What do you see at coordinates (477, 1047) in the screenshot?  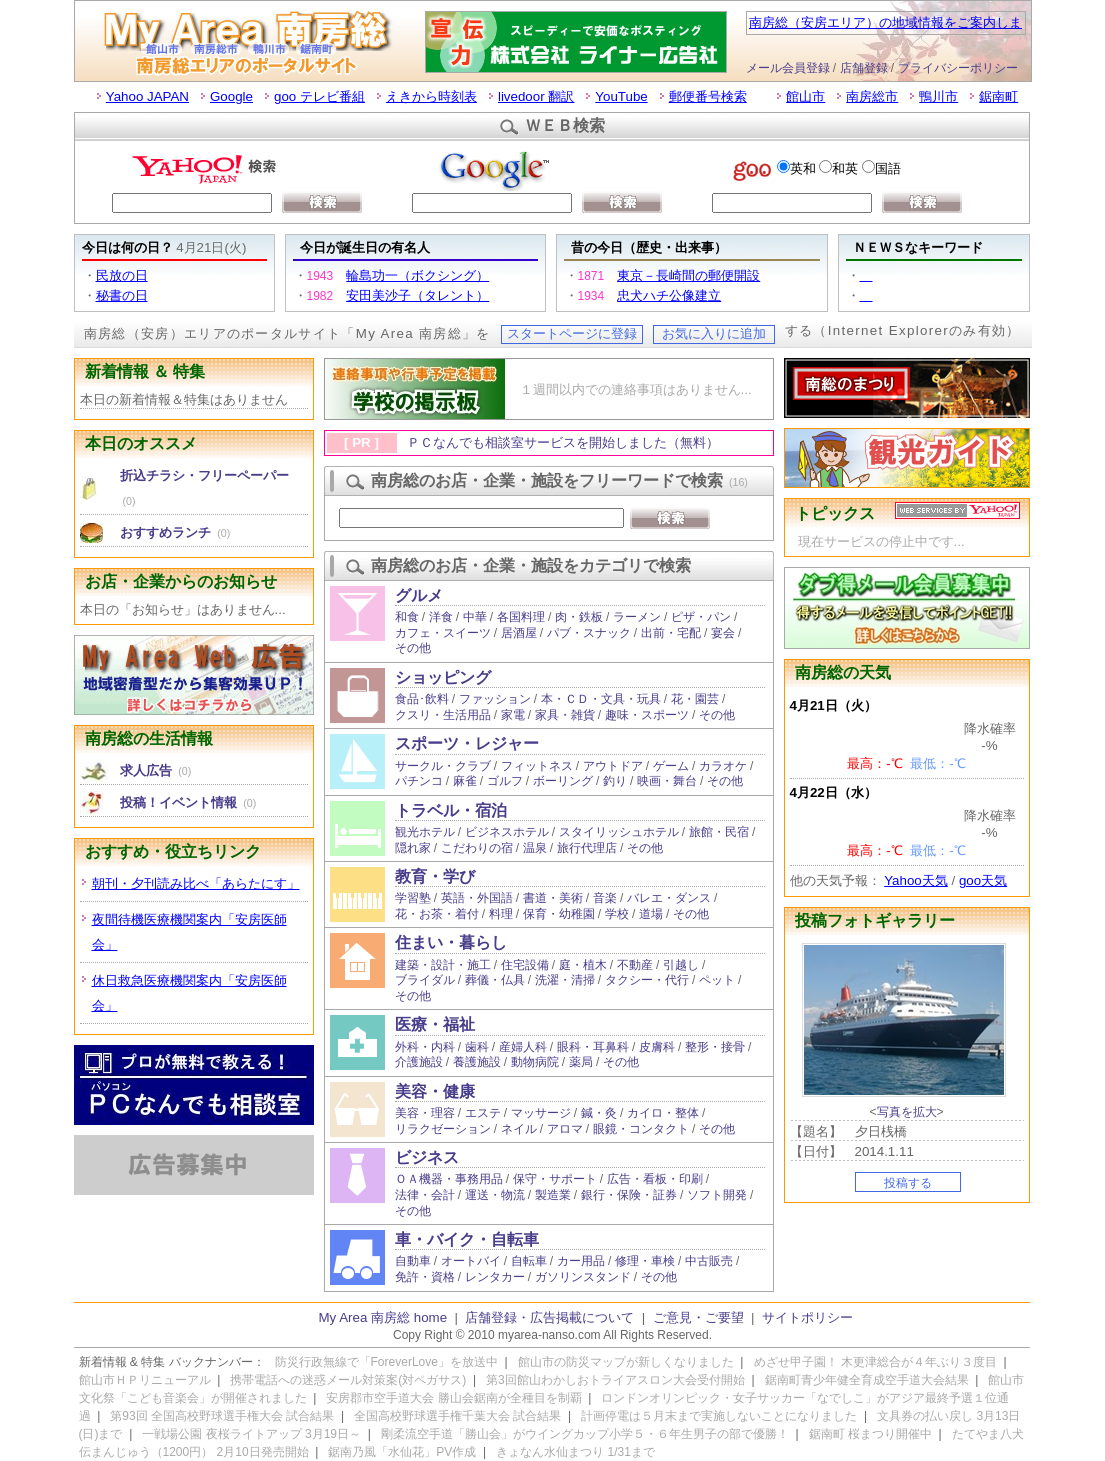 I see `歯科` at bounding box center [477, 1047].